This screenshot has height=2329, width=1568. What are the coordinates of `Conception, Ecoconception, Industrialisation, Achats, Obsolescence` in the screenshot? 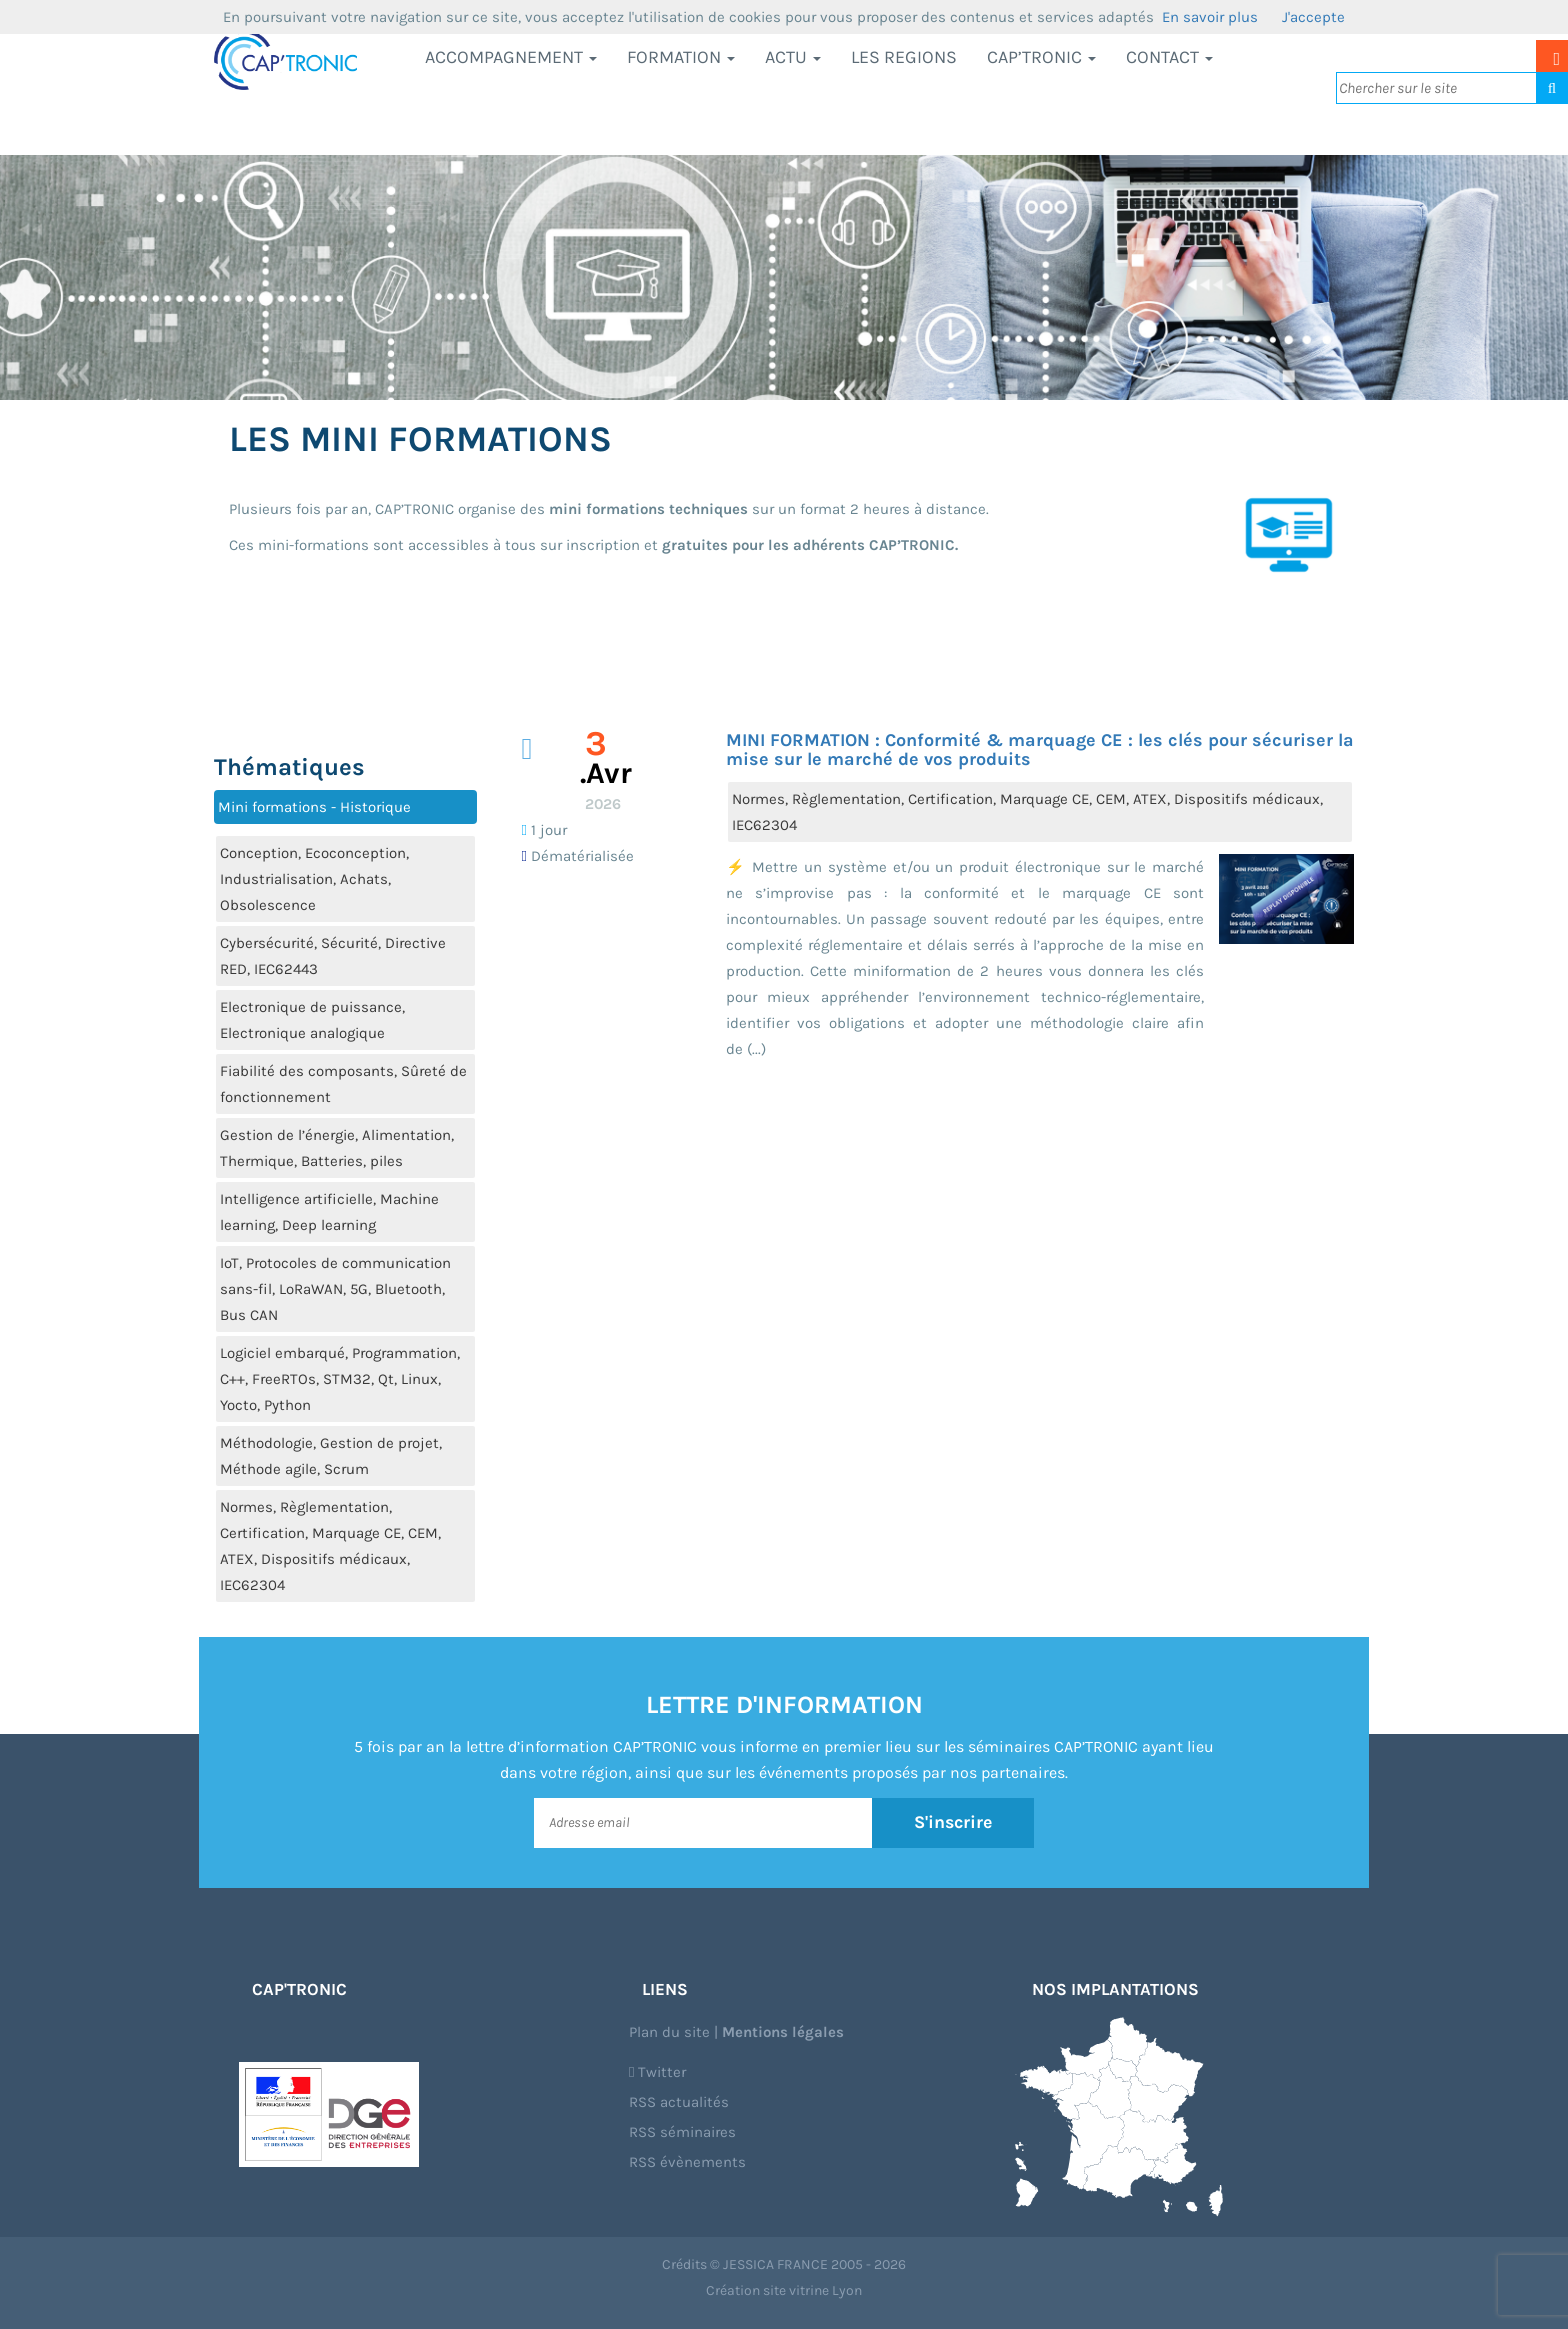 It's located at (314, 879).